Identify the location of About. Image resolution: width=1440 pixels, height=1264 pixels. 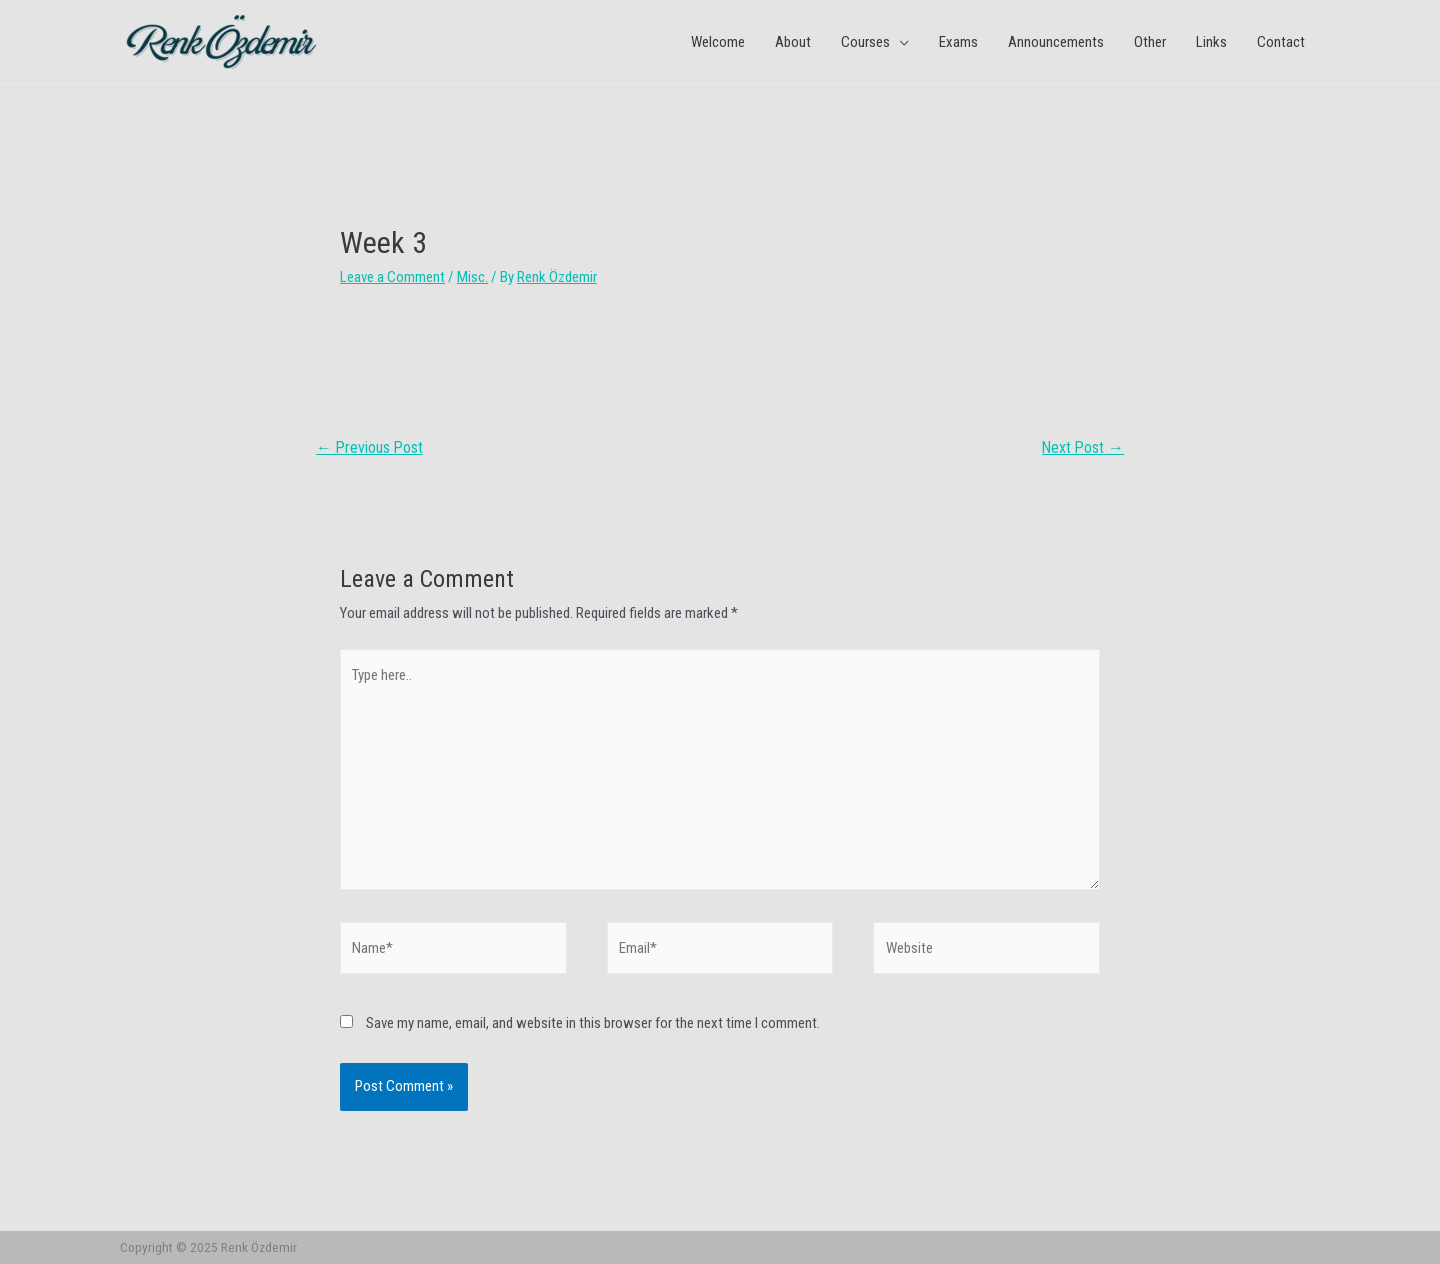
(793, 42).